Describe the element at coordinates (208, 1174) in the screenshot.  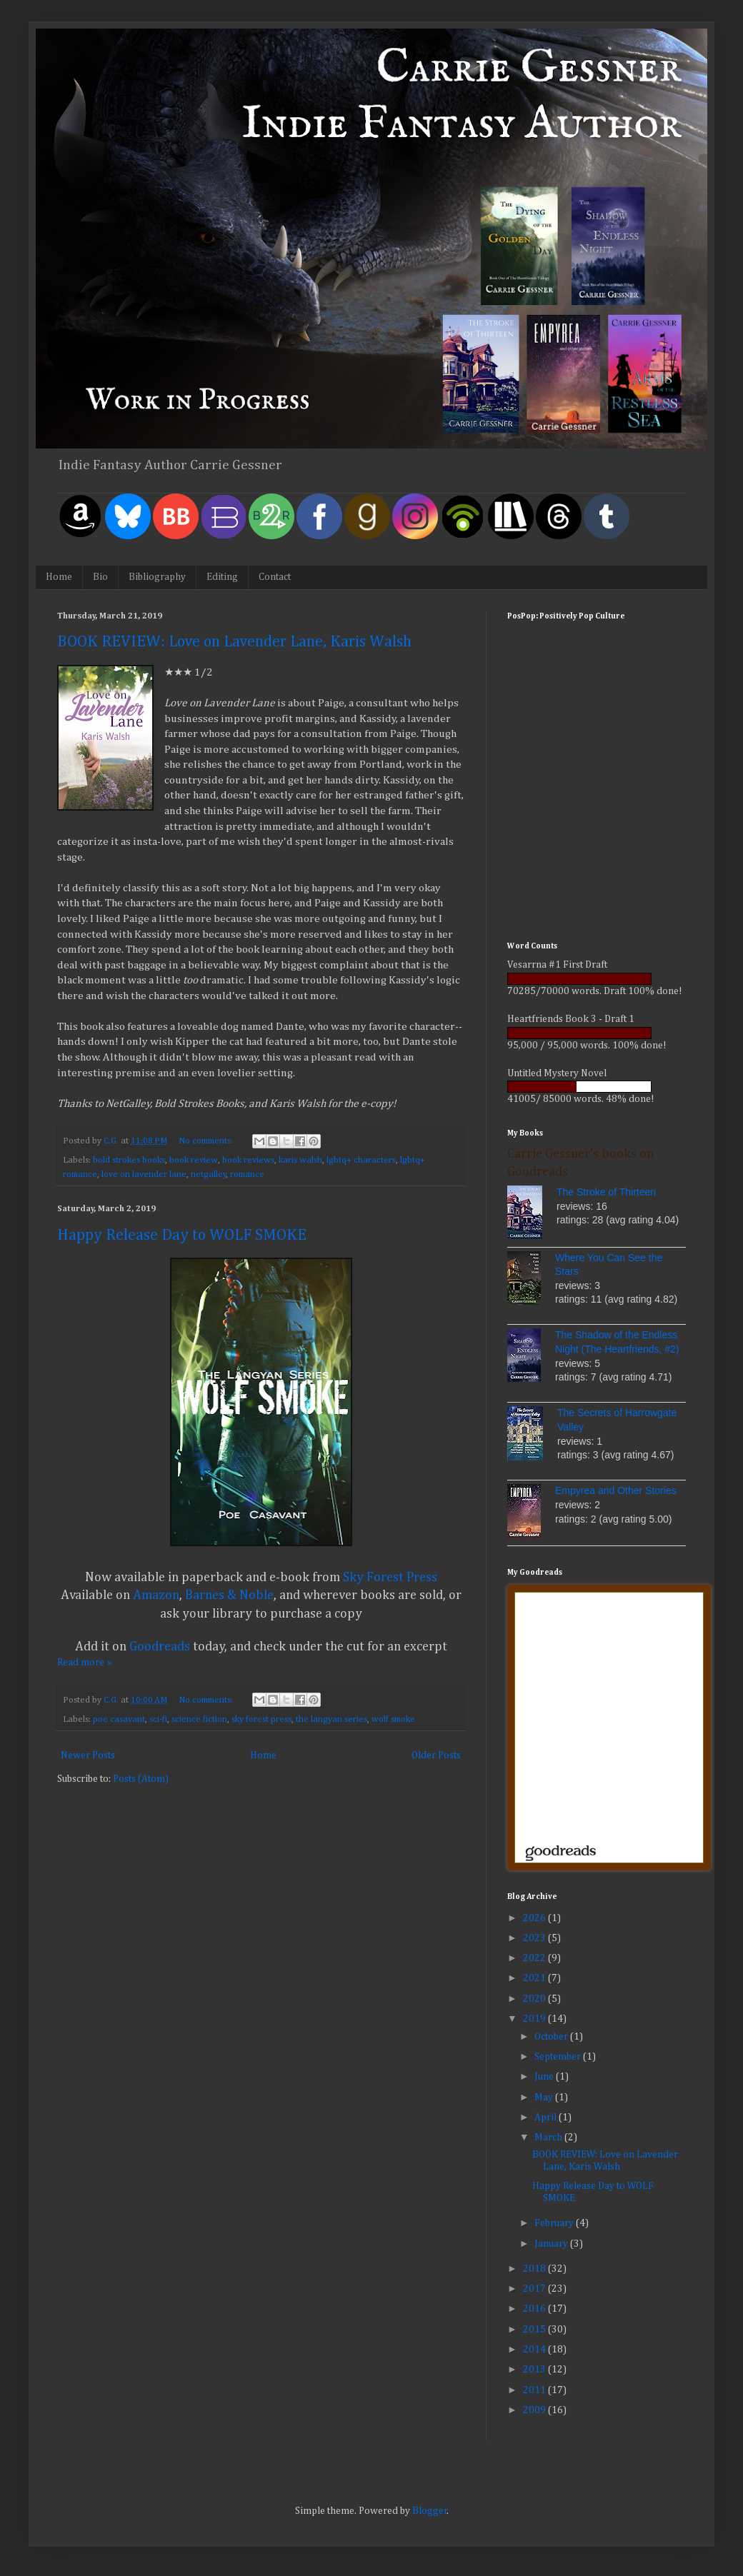
I see `netgalley` at that location.